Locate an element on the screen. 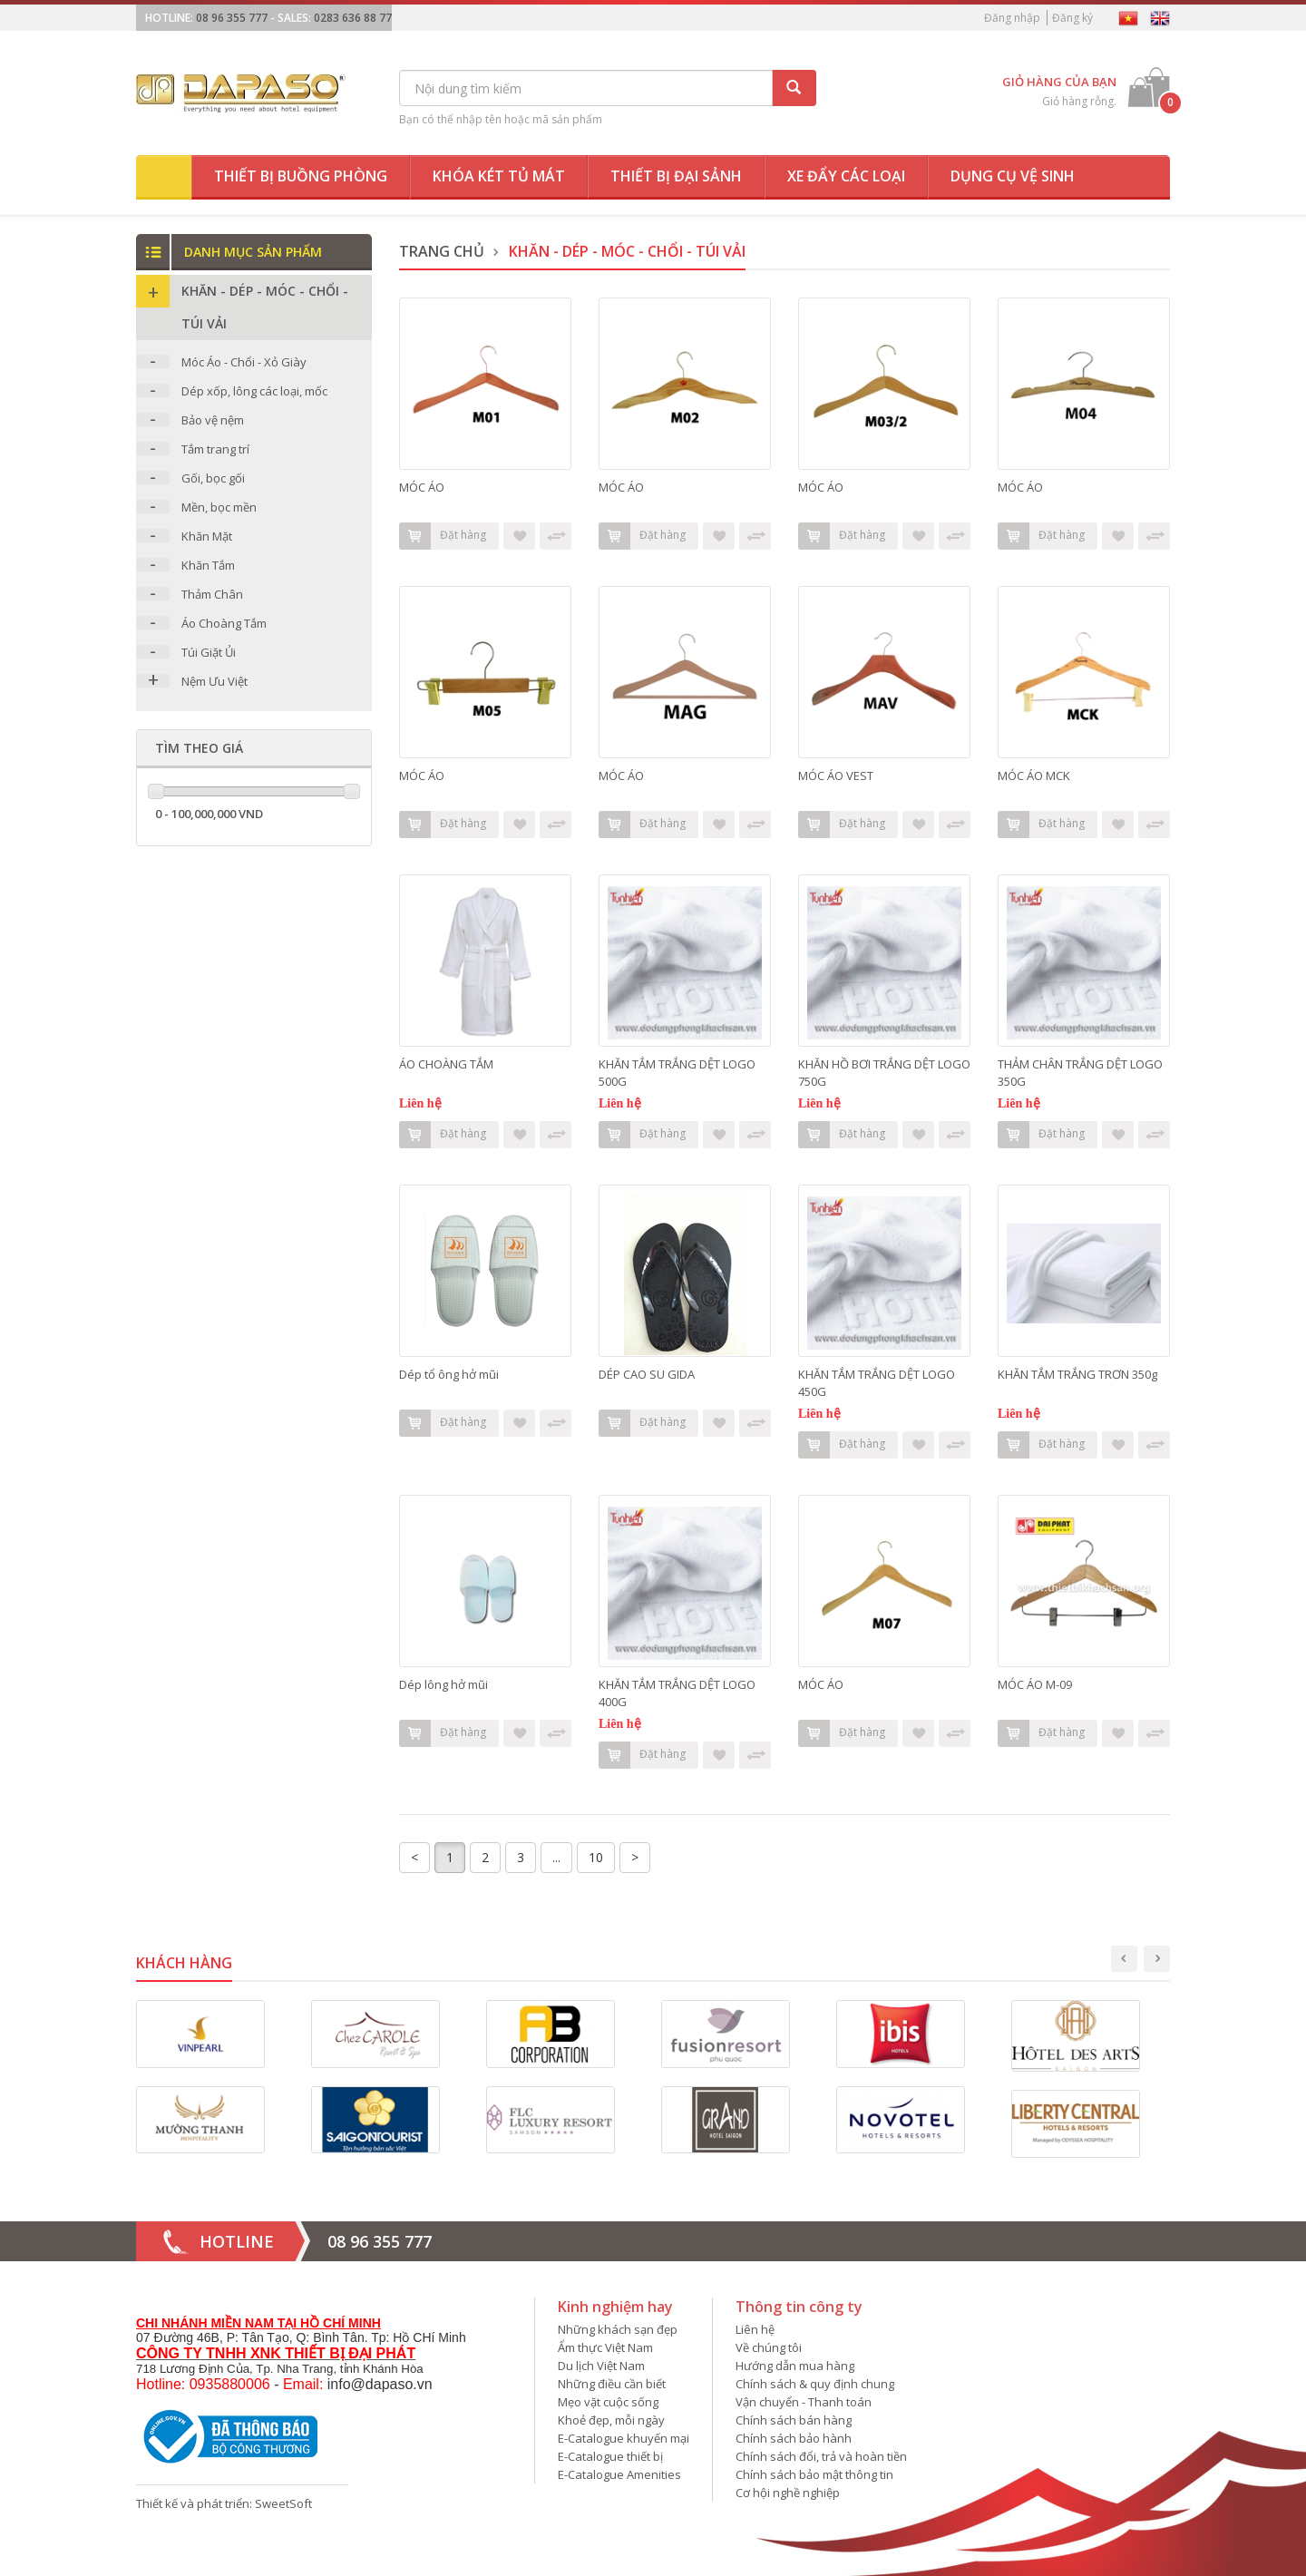 This screenshot has width=1306, height=2576. E-Catalogue thiết bị is located at coordinates (610, 2456).